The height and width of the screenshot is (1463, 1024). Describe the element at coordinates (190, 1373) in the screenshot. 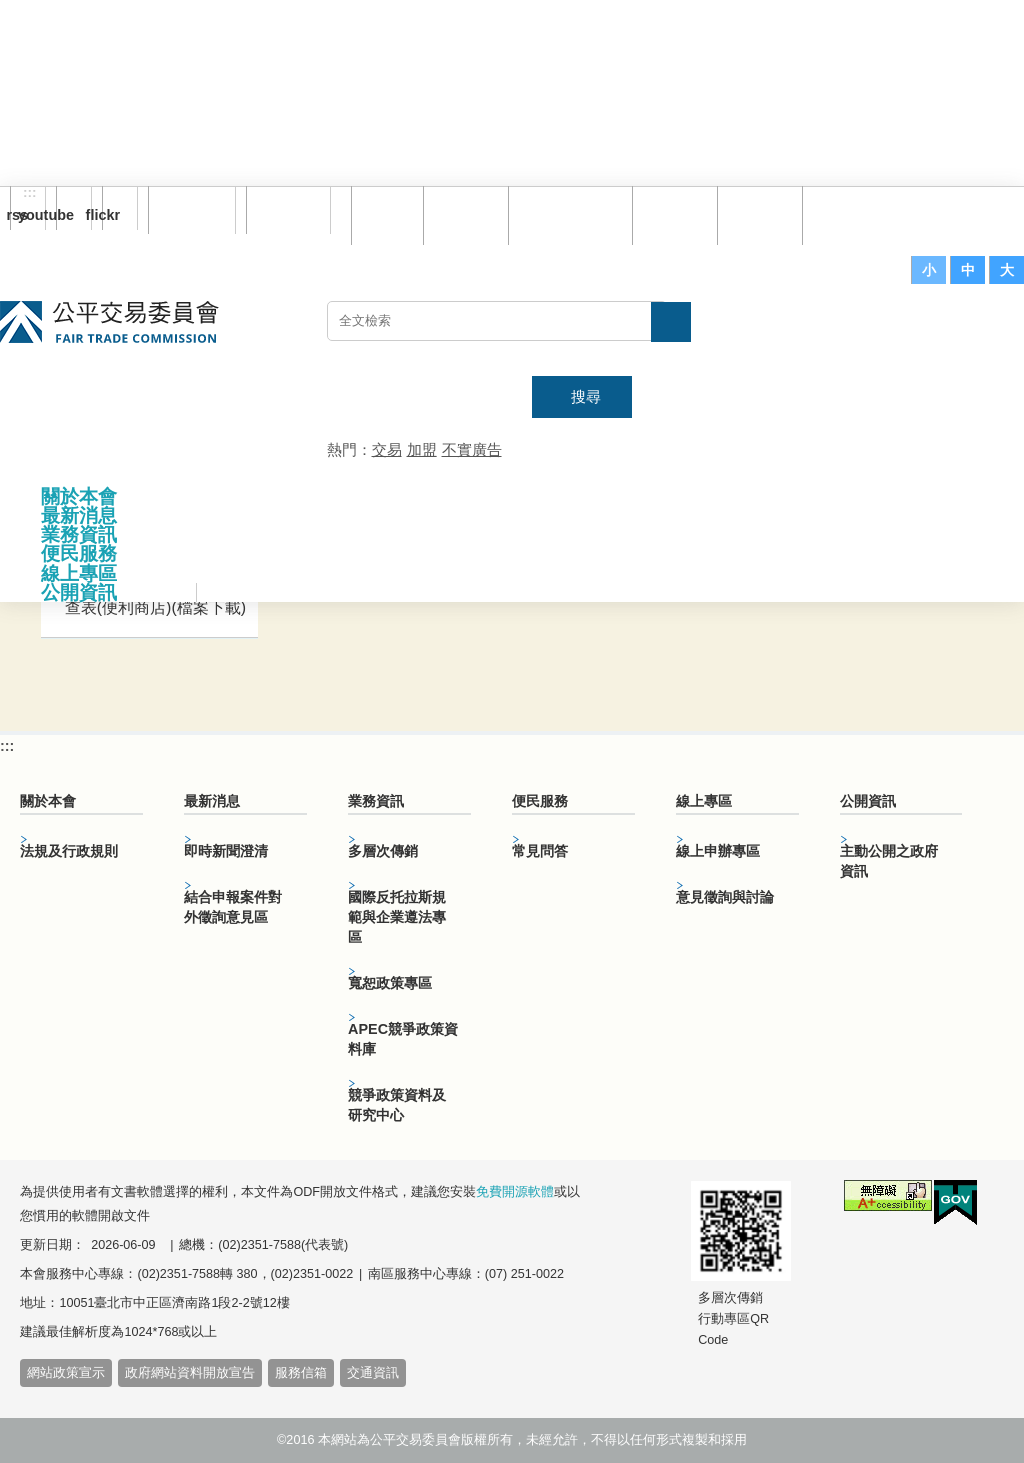

I see `政府網站資料開放宣告` at that location.